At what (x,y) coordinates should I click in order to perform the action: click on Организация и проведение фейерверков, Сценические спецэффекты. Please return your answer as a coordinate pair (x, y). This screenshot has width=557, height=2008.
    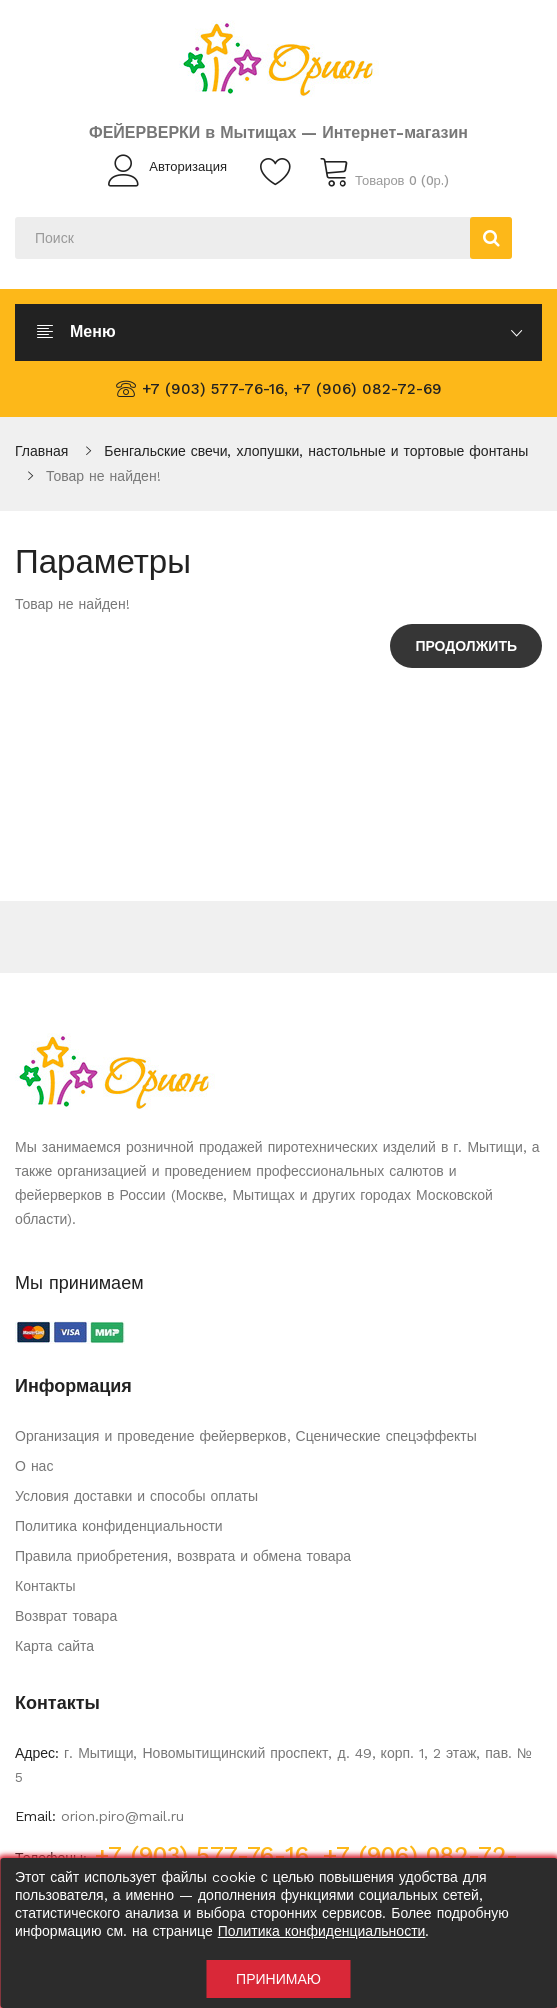
    Looking at the image, I should click on (246, 1436).